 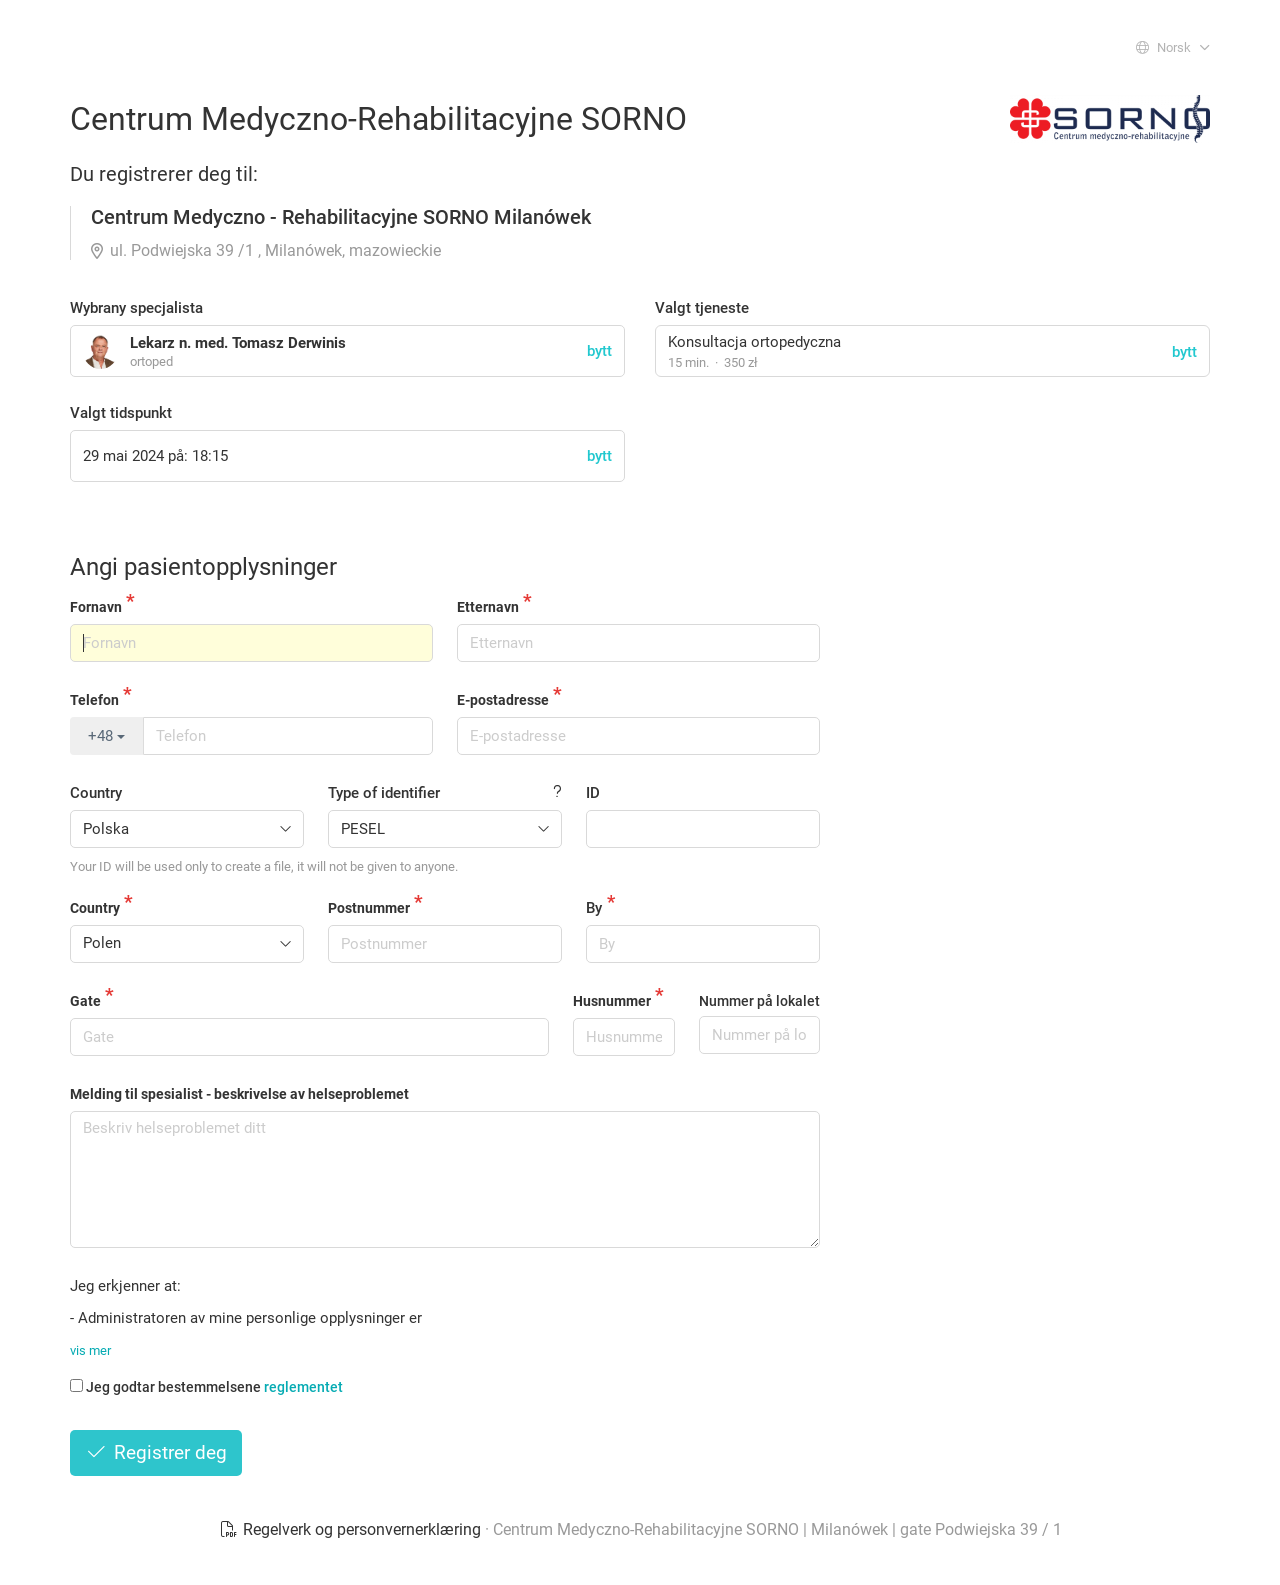 I want to click on Fornavn, so click(x=96, y=607).